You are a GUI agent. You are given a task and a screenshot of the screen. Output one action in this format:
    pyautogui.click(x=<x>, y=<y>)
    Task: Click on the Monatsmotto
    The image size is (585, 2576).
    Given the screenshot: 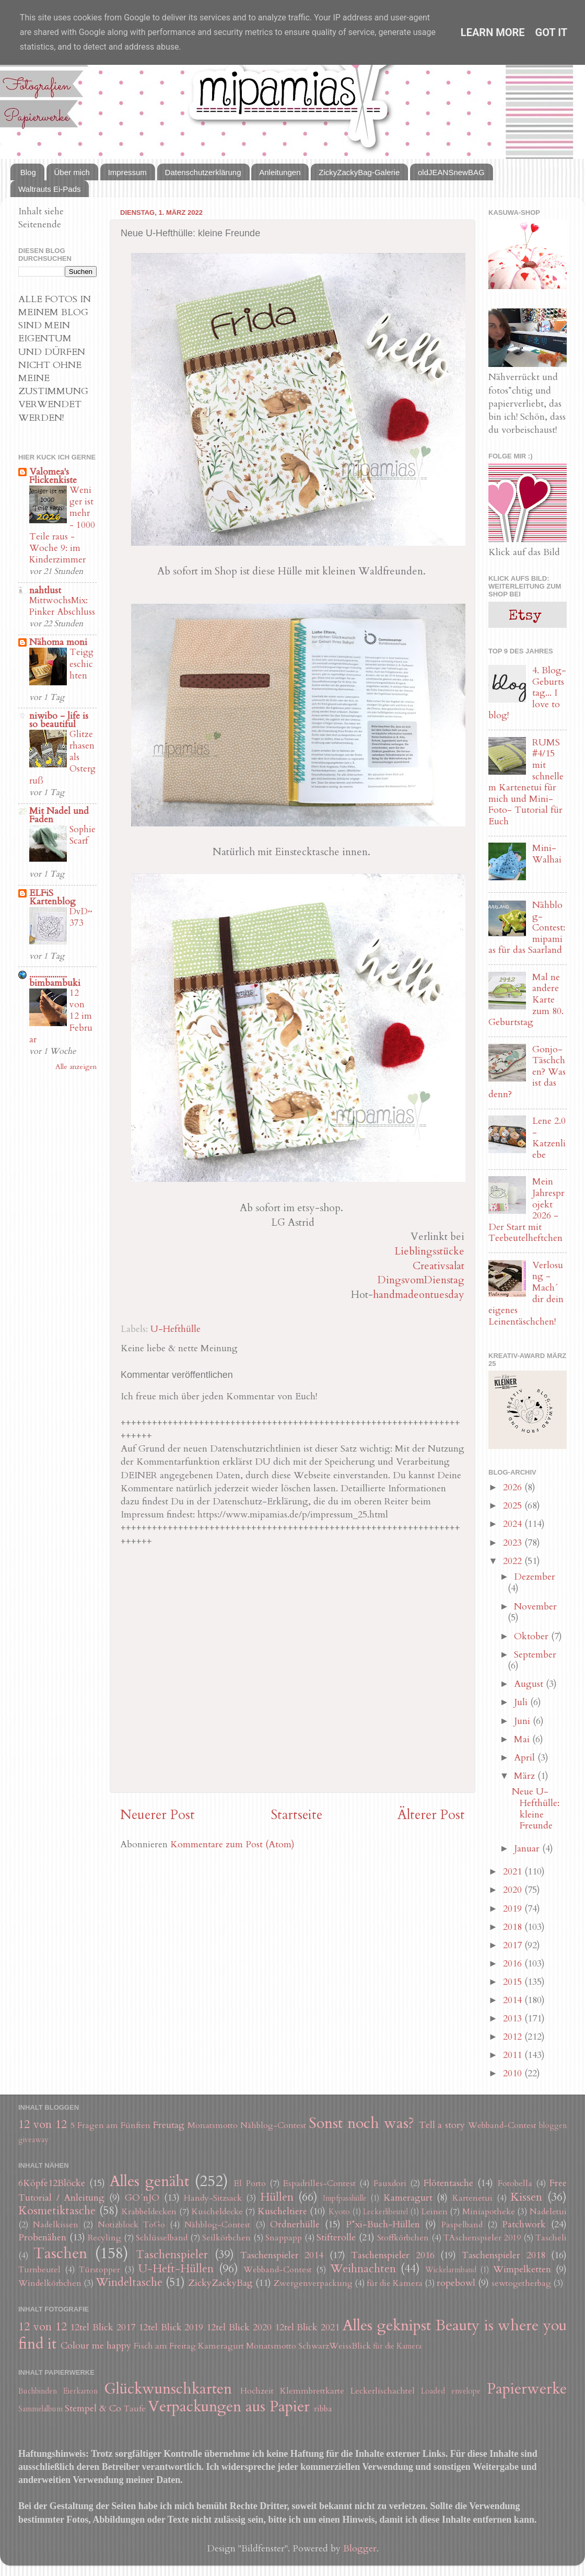 What is the action you would take?
    pyautogui.click(x=213, y=2125)
    